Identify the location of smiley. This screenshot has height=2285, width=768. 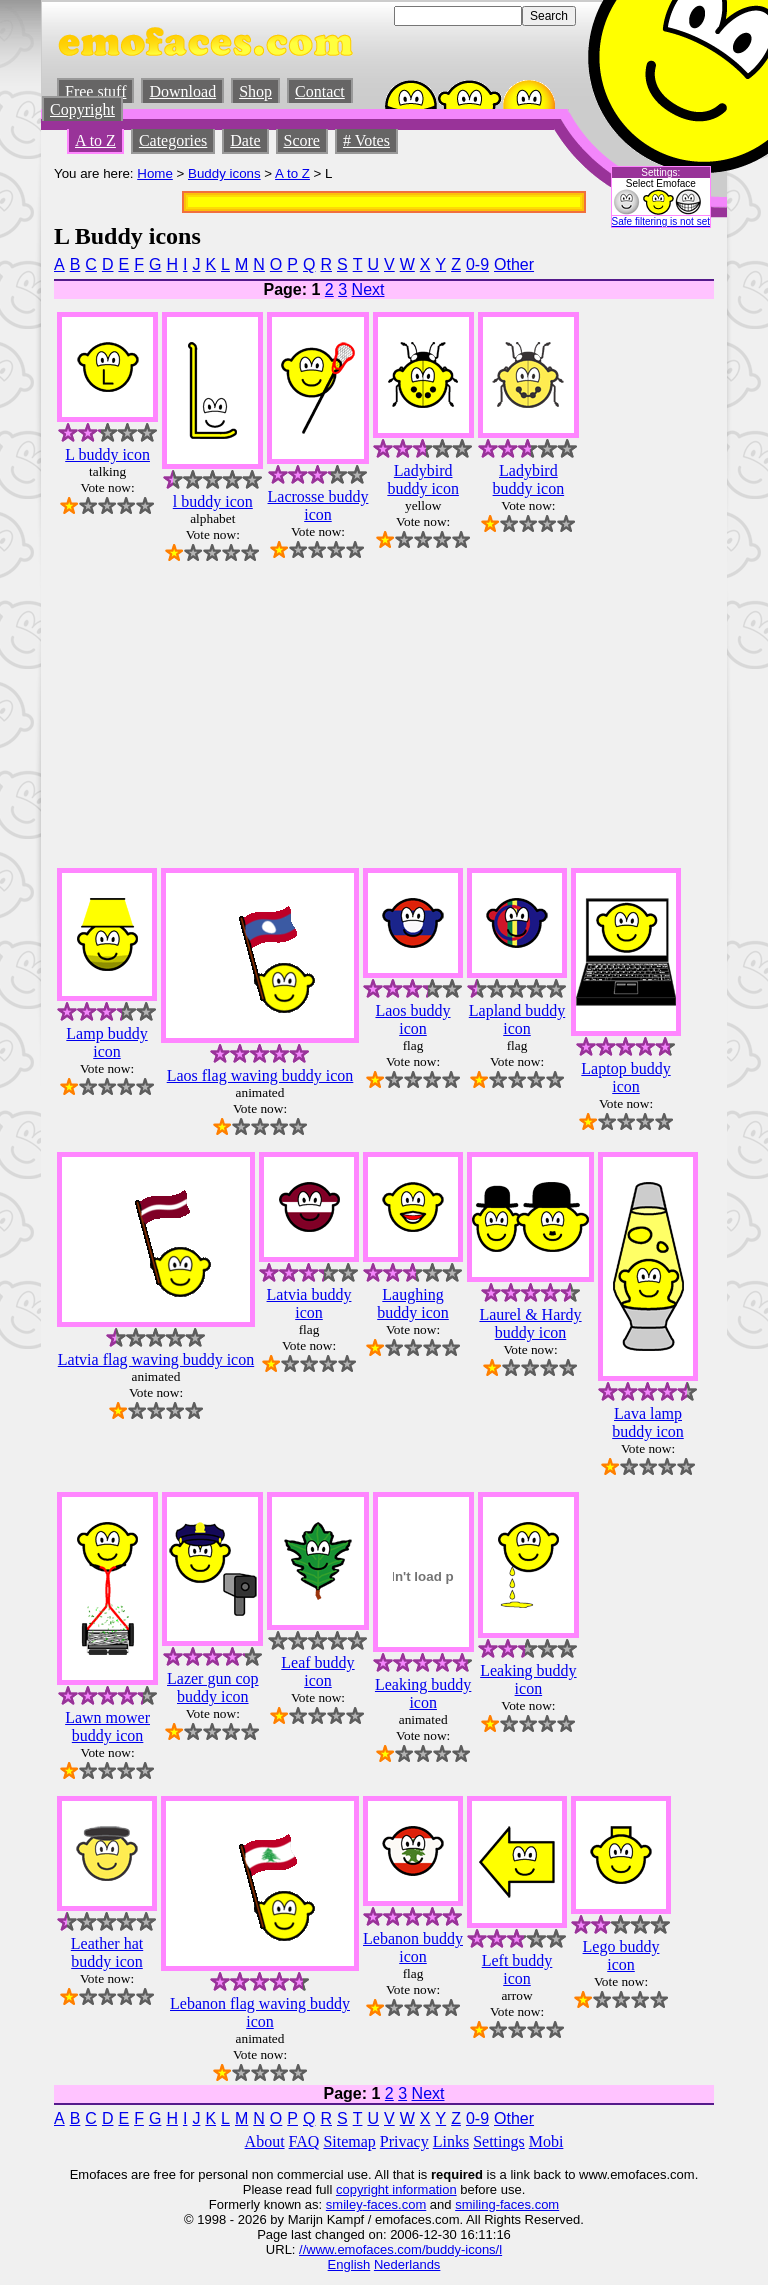
(344, 2204).